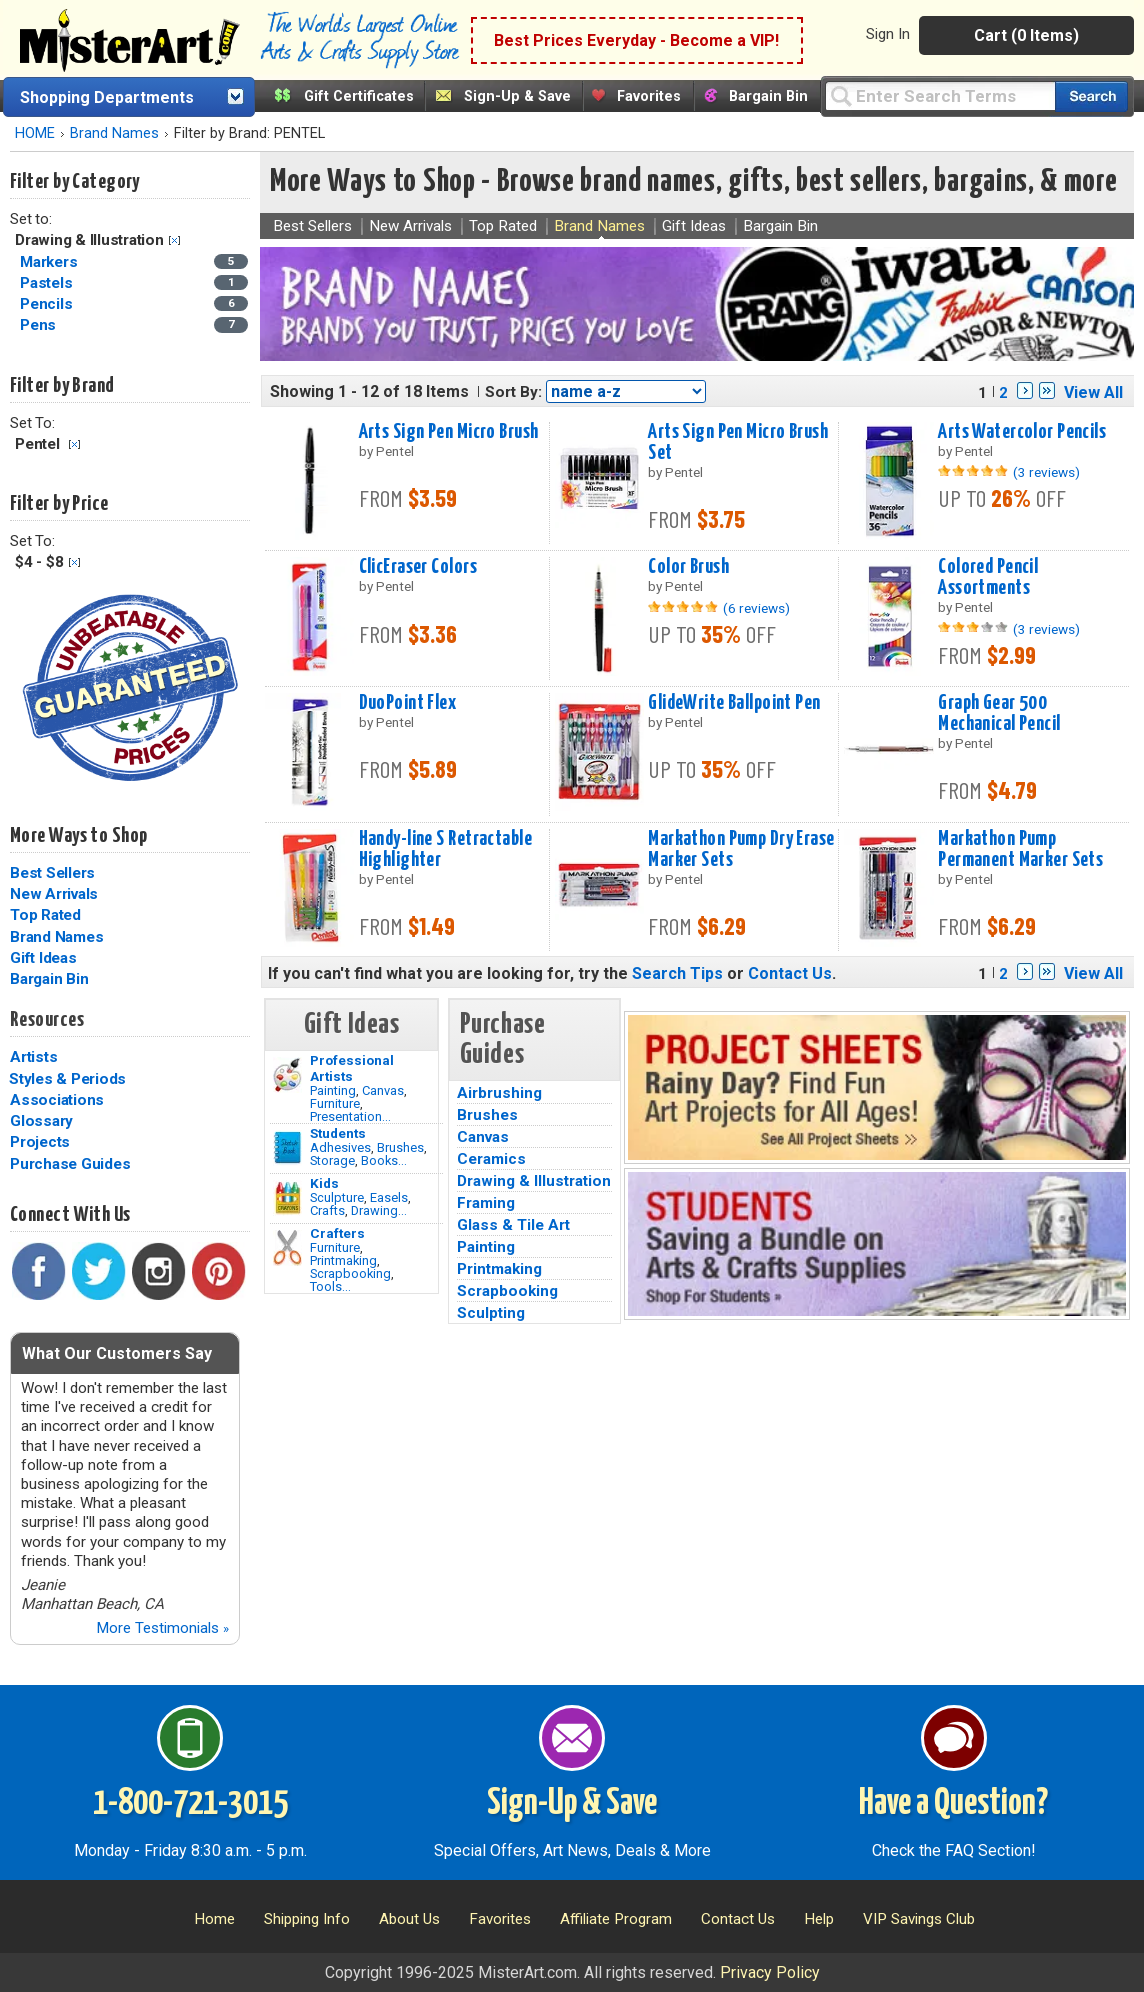 This screenshot has width=1144, height=1992. I want to click on Artists, so click(33, 1057).